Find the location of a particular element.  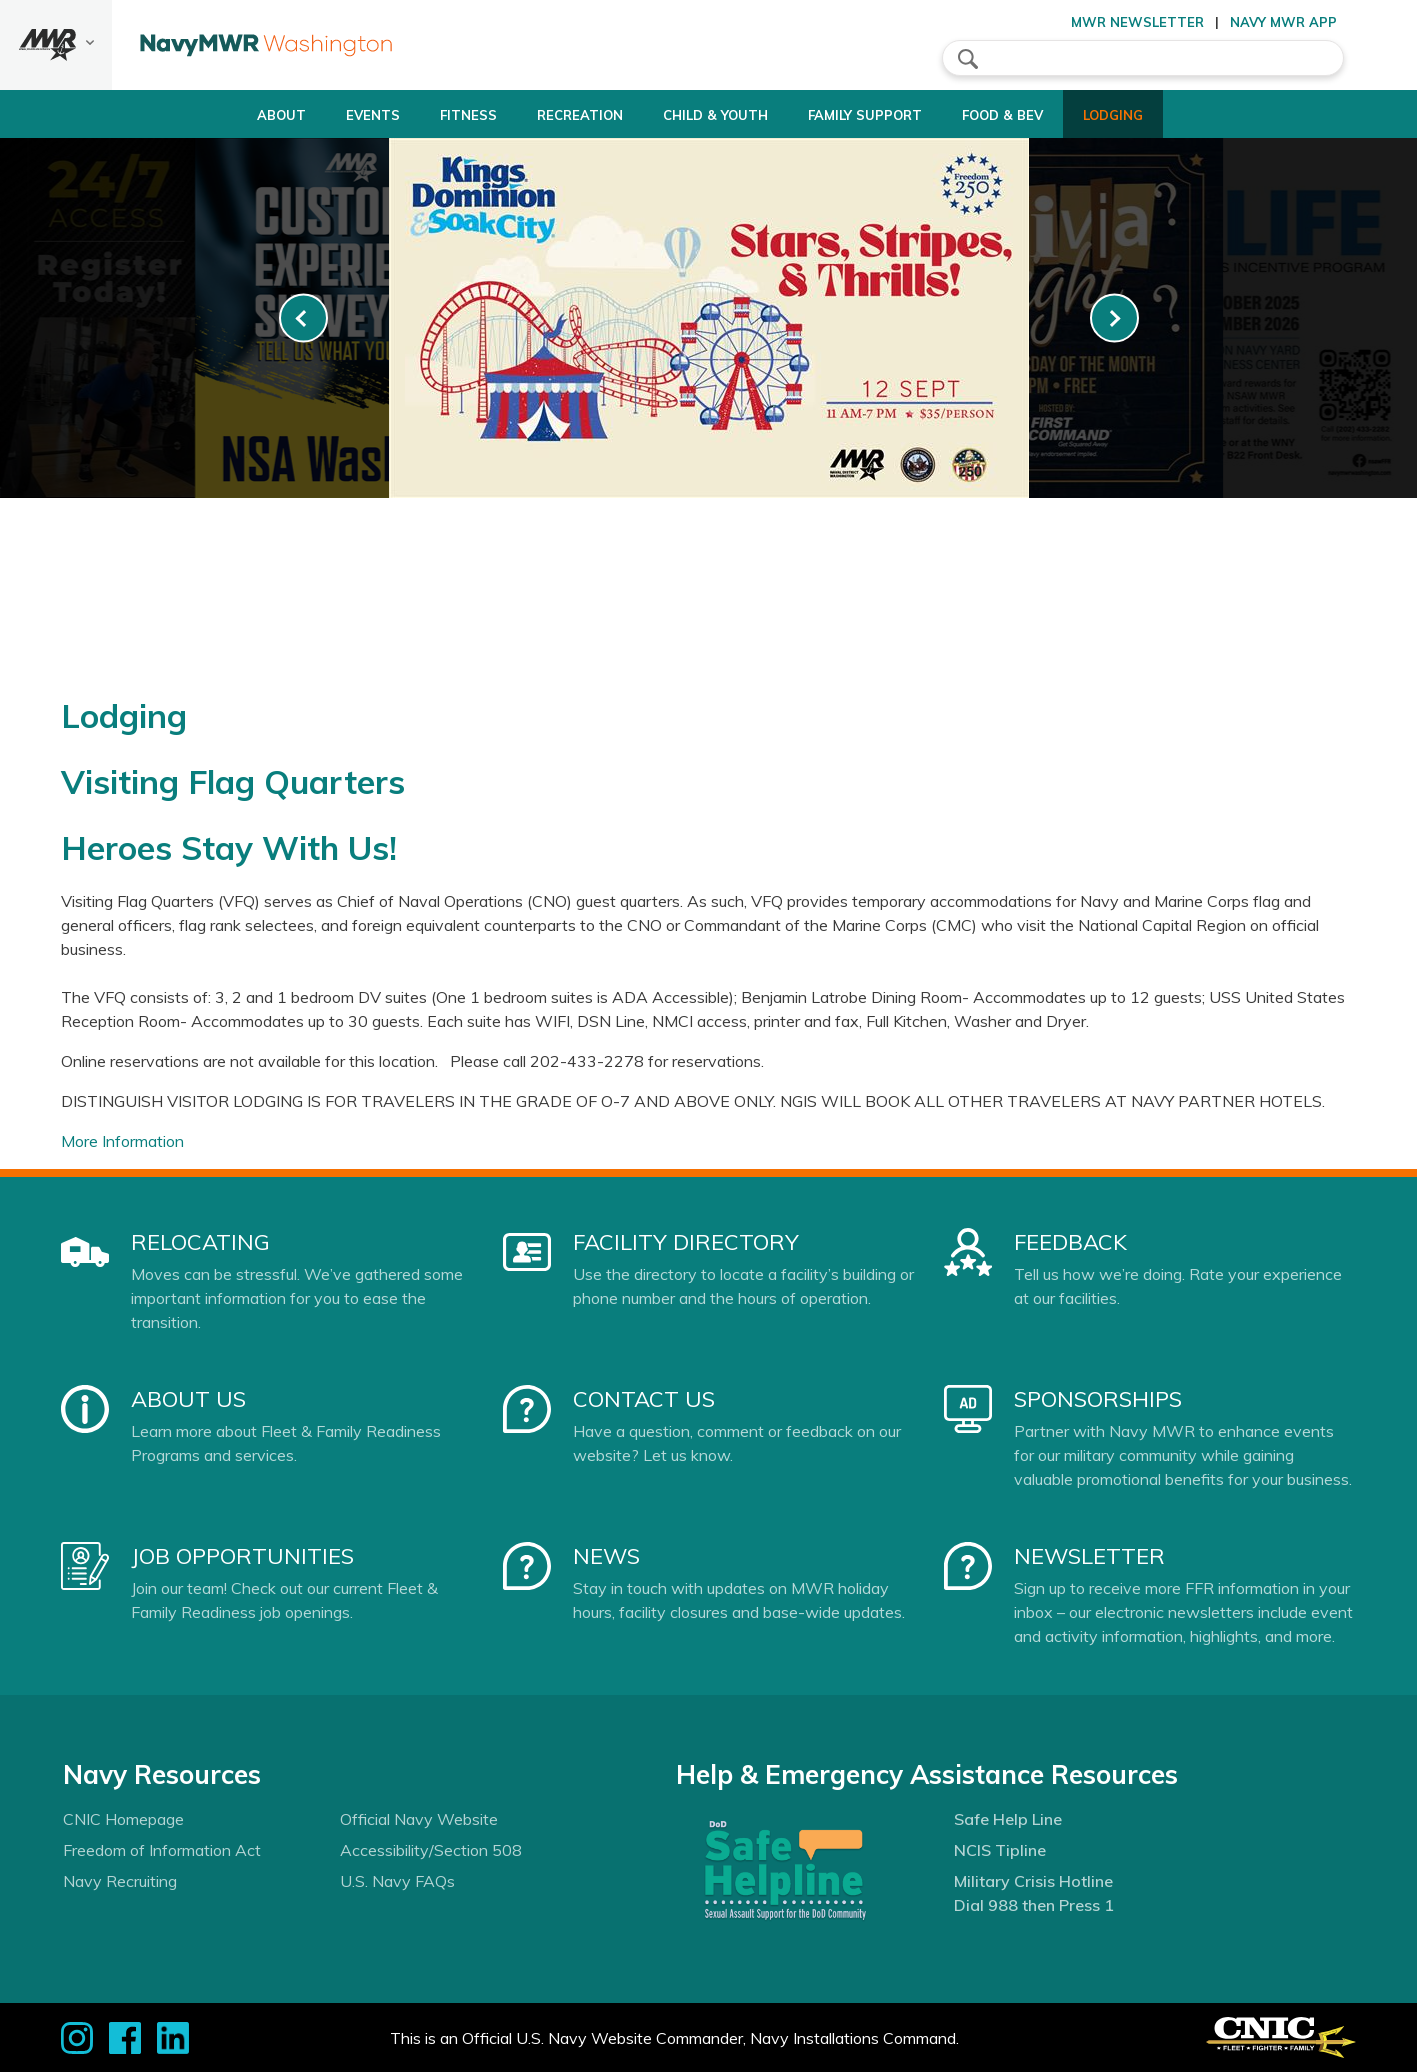

Fitness is located at coordinates (423, 115).